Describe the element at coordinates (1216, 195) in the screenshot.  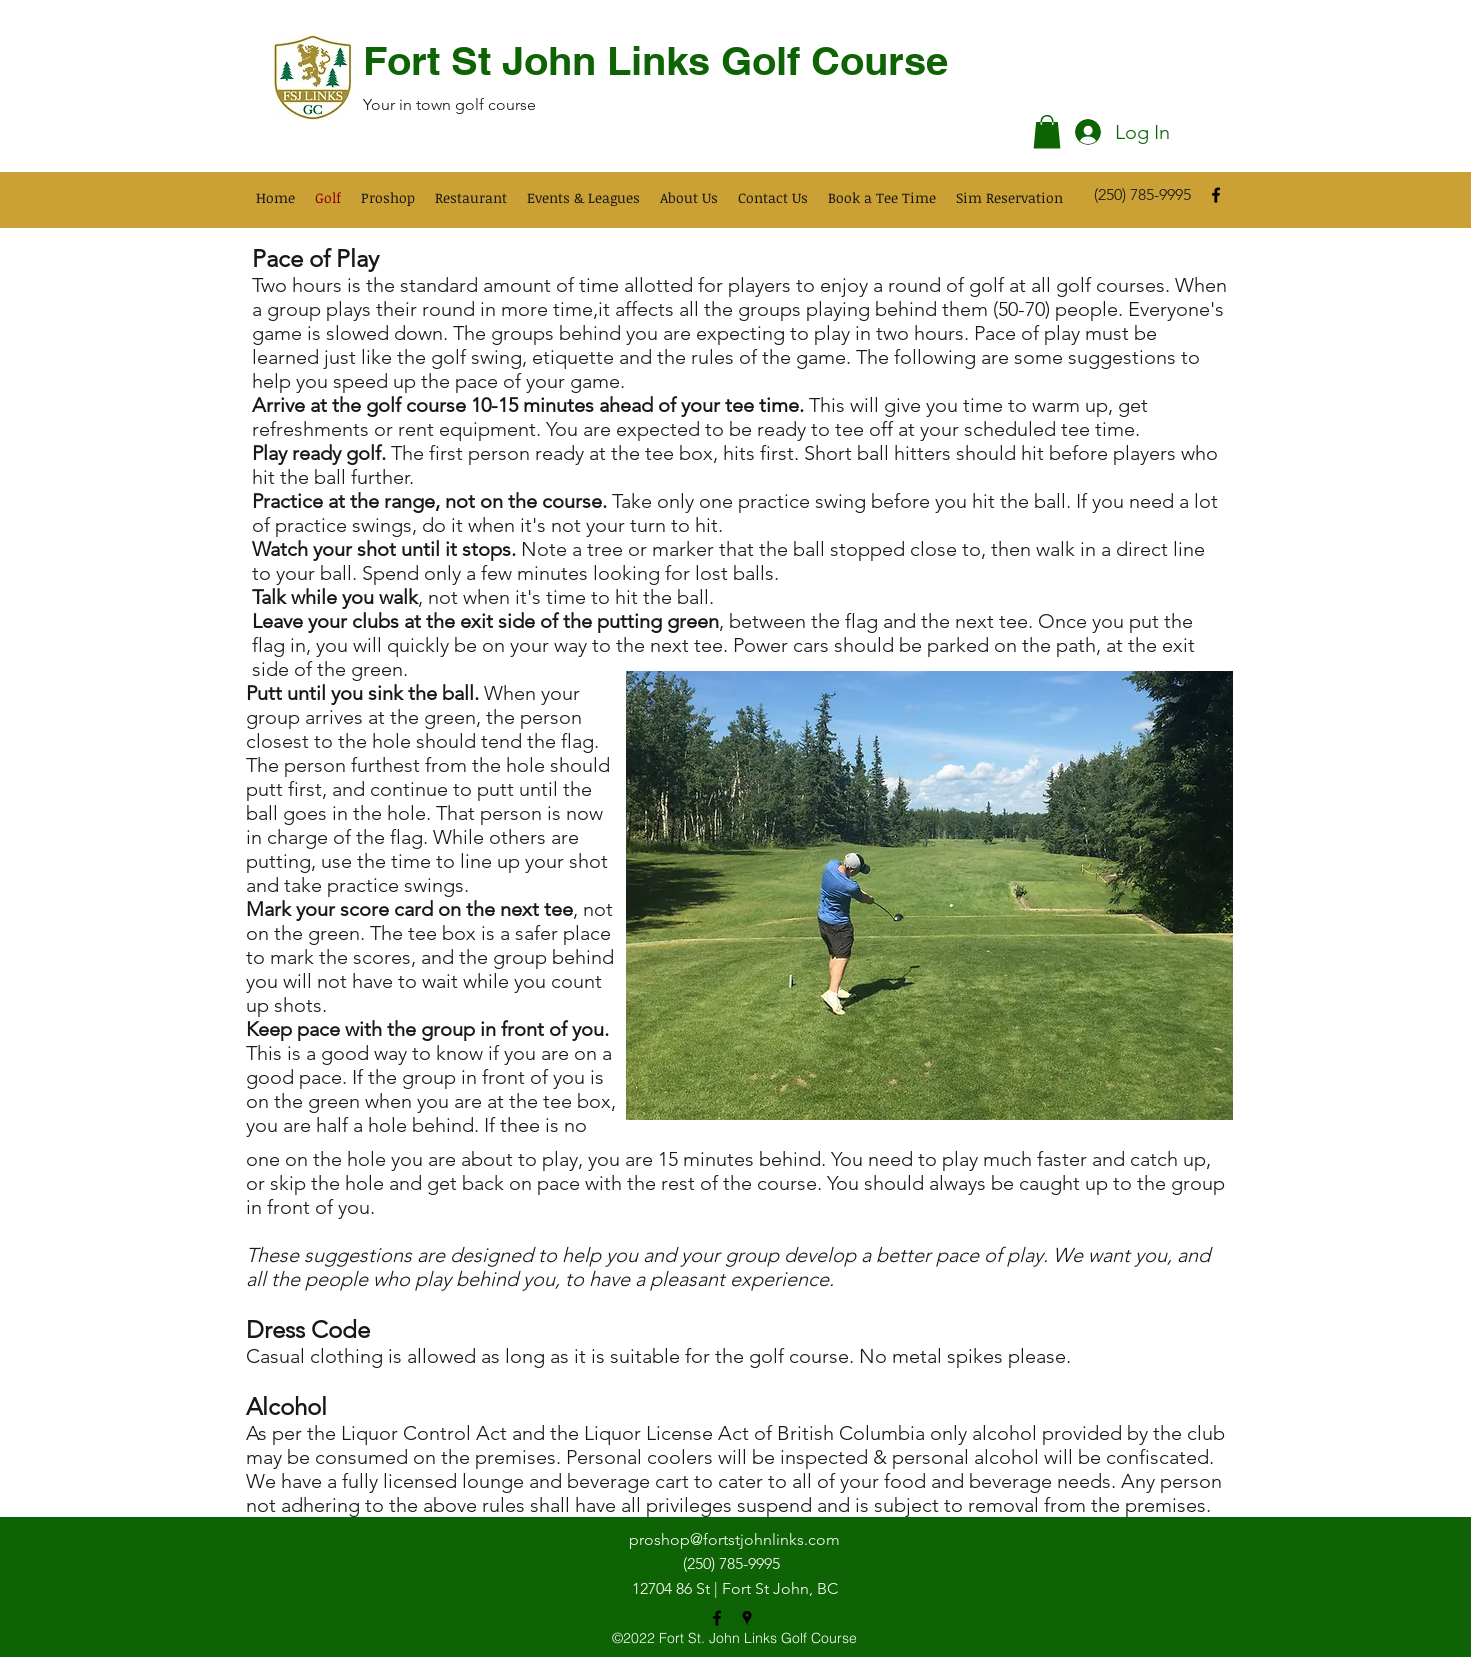
I see `[facebook]` at that location.